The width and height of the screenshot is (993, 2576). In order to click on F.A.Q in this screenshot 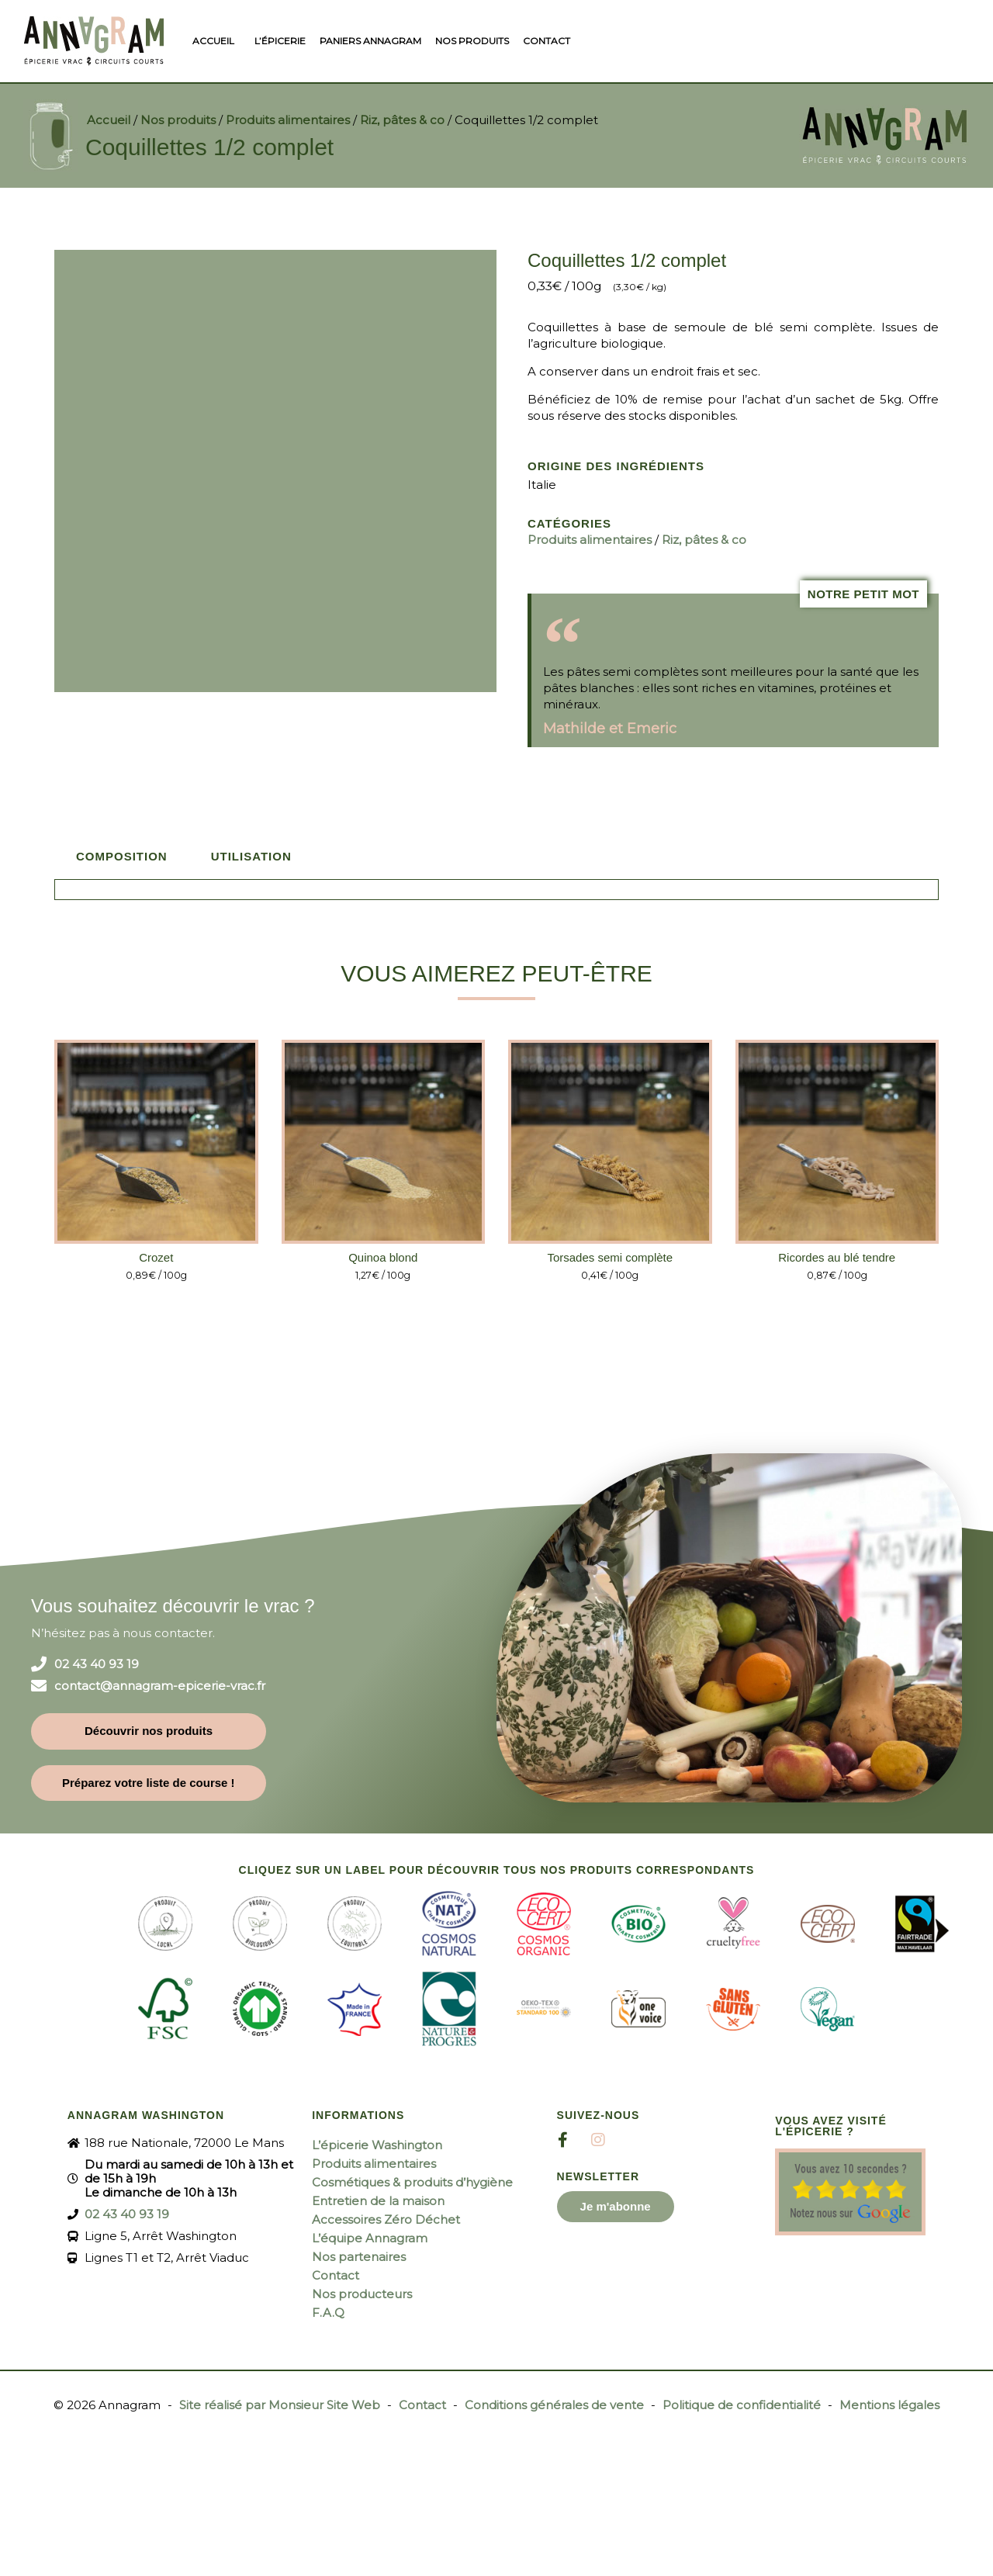, I will do `click(328, 2312)`.